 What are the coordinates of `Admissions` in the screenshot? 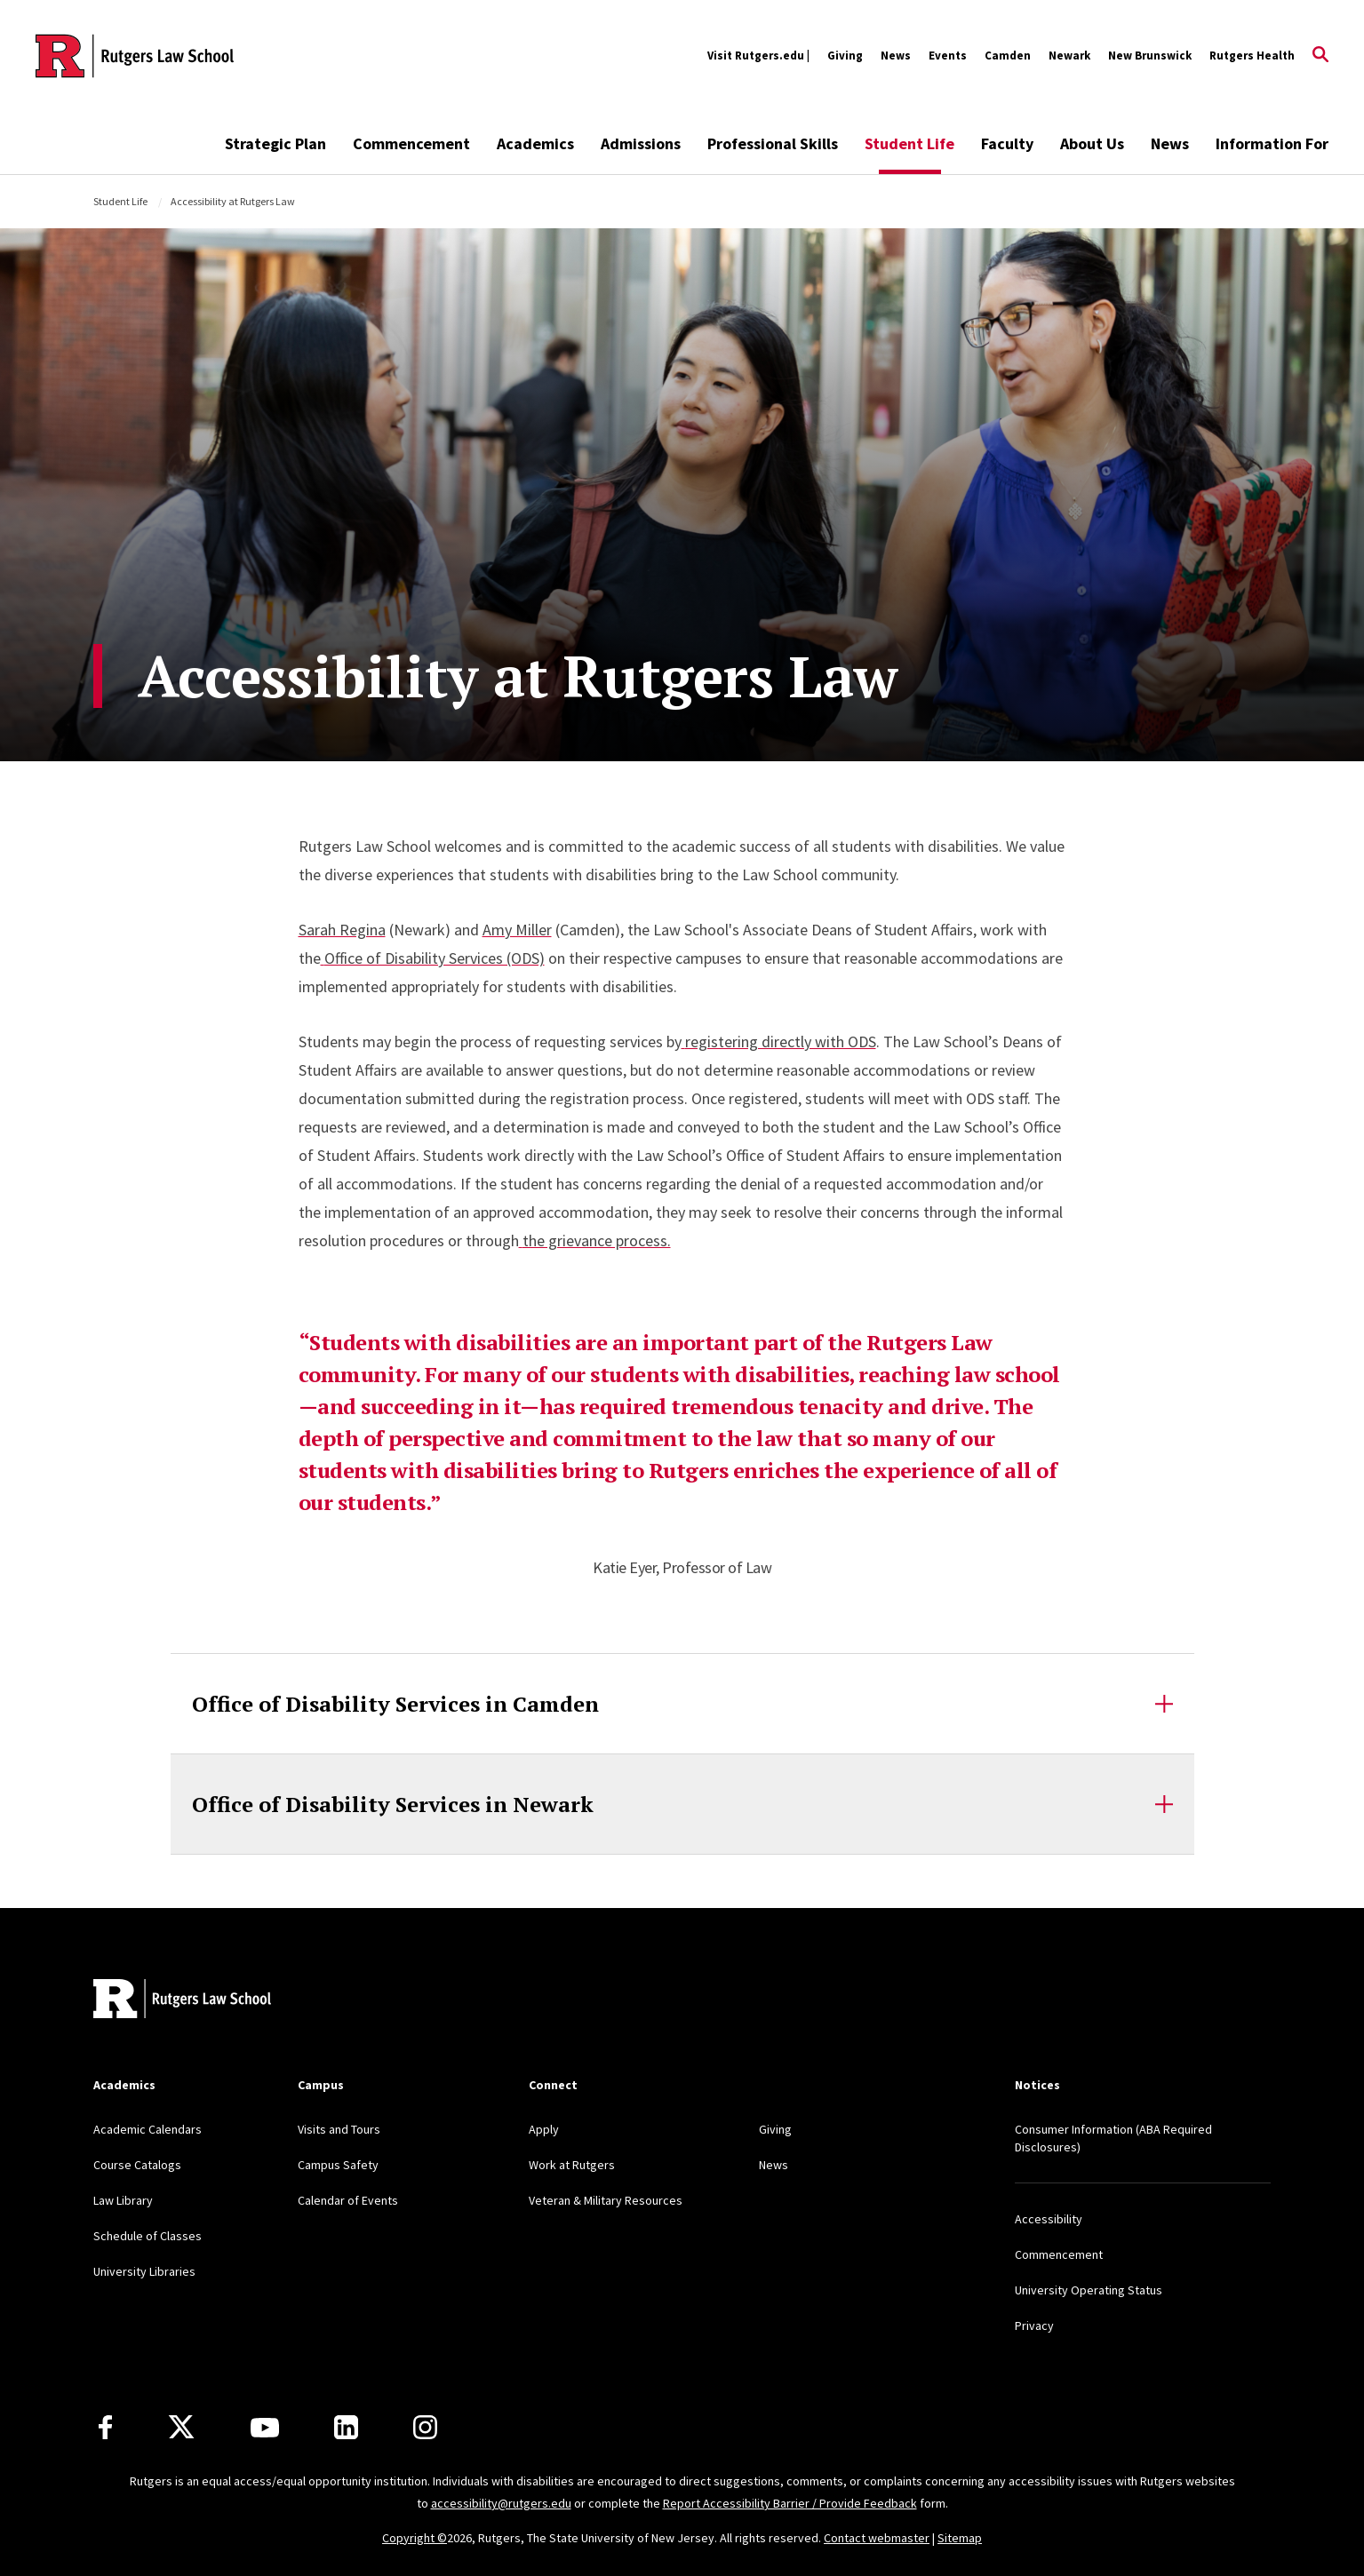 It's located at (641, 143).